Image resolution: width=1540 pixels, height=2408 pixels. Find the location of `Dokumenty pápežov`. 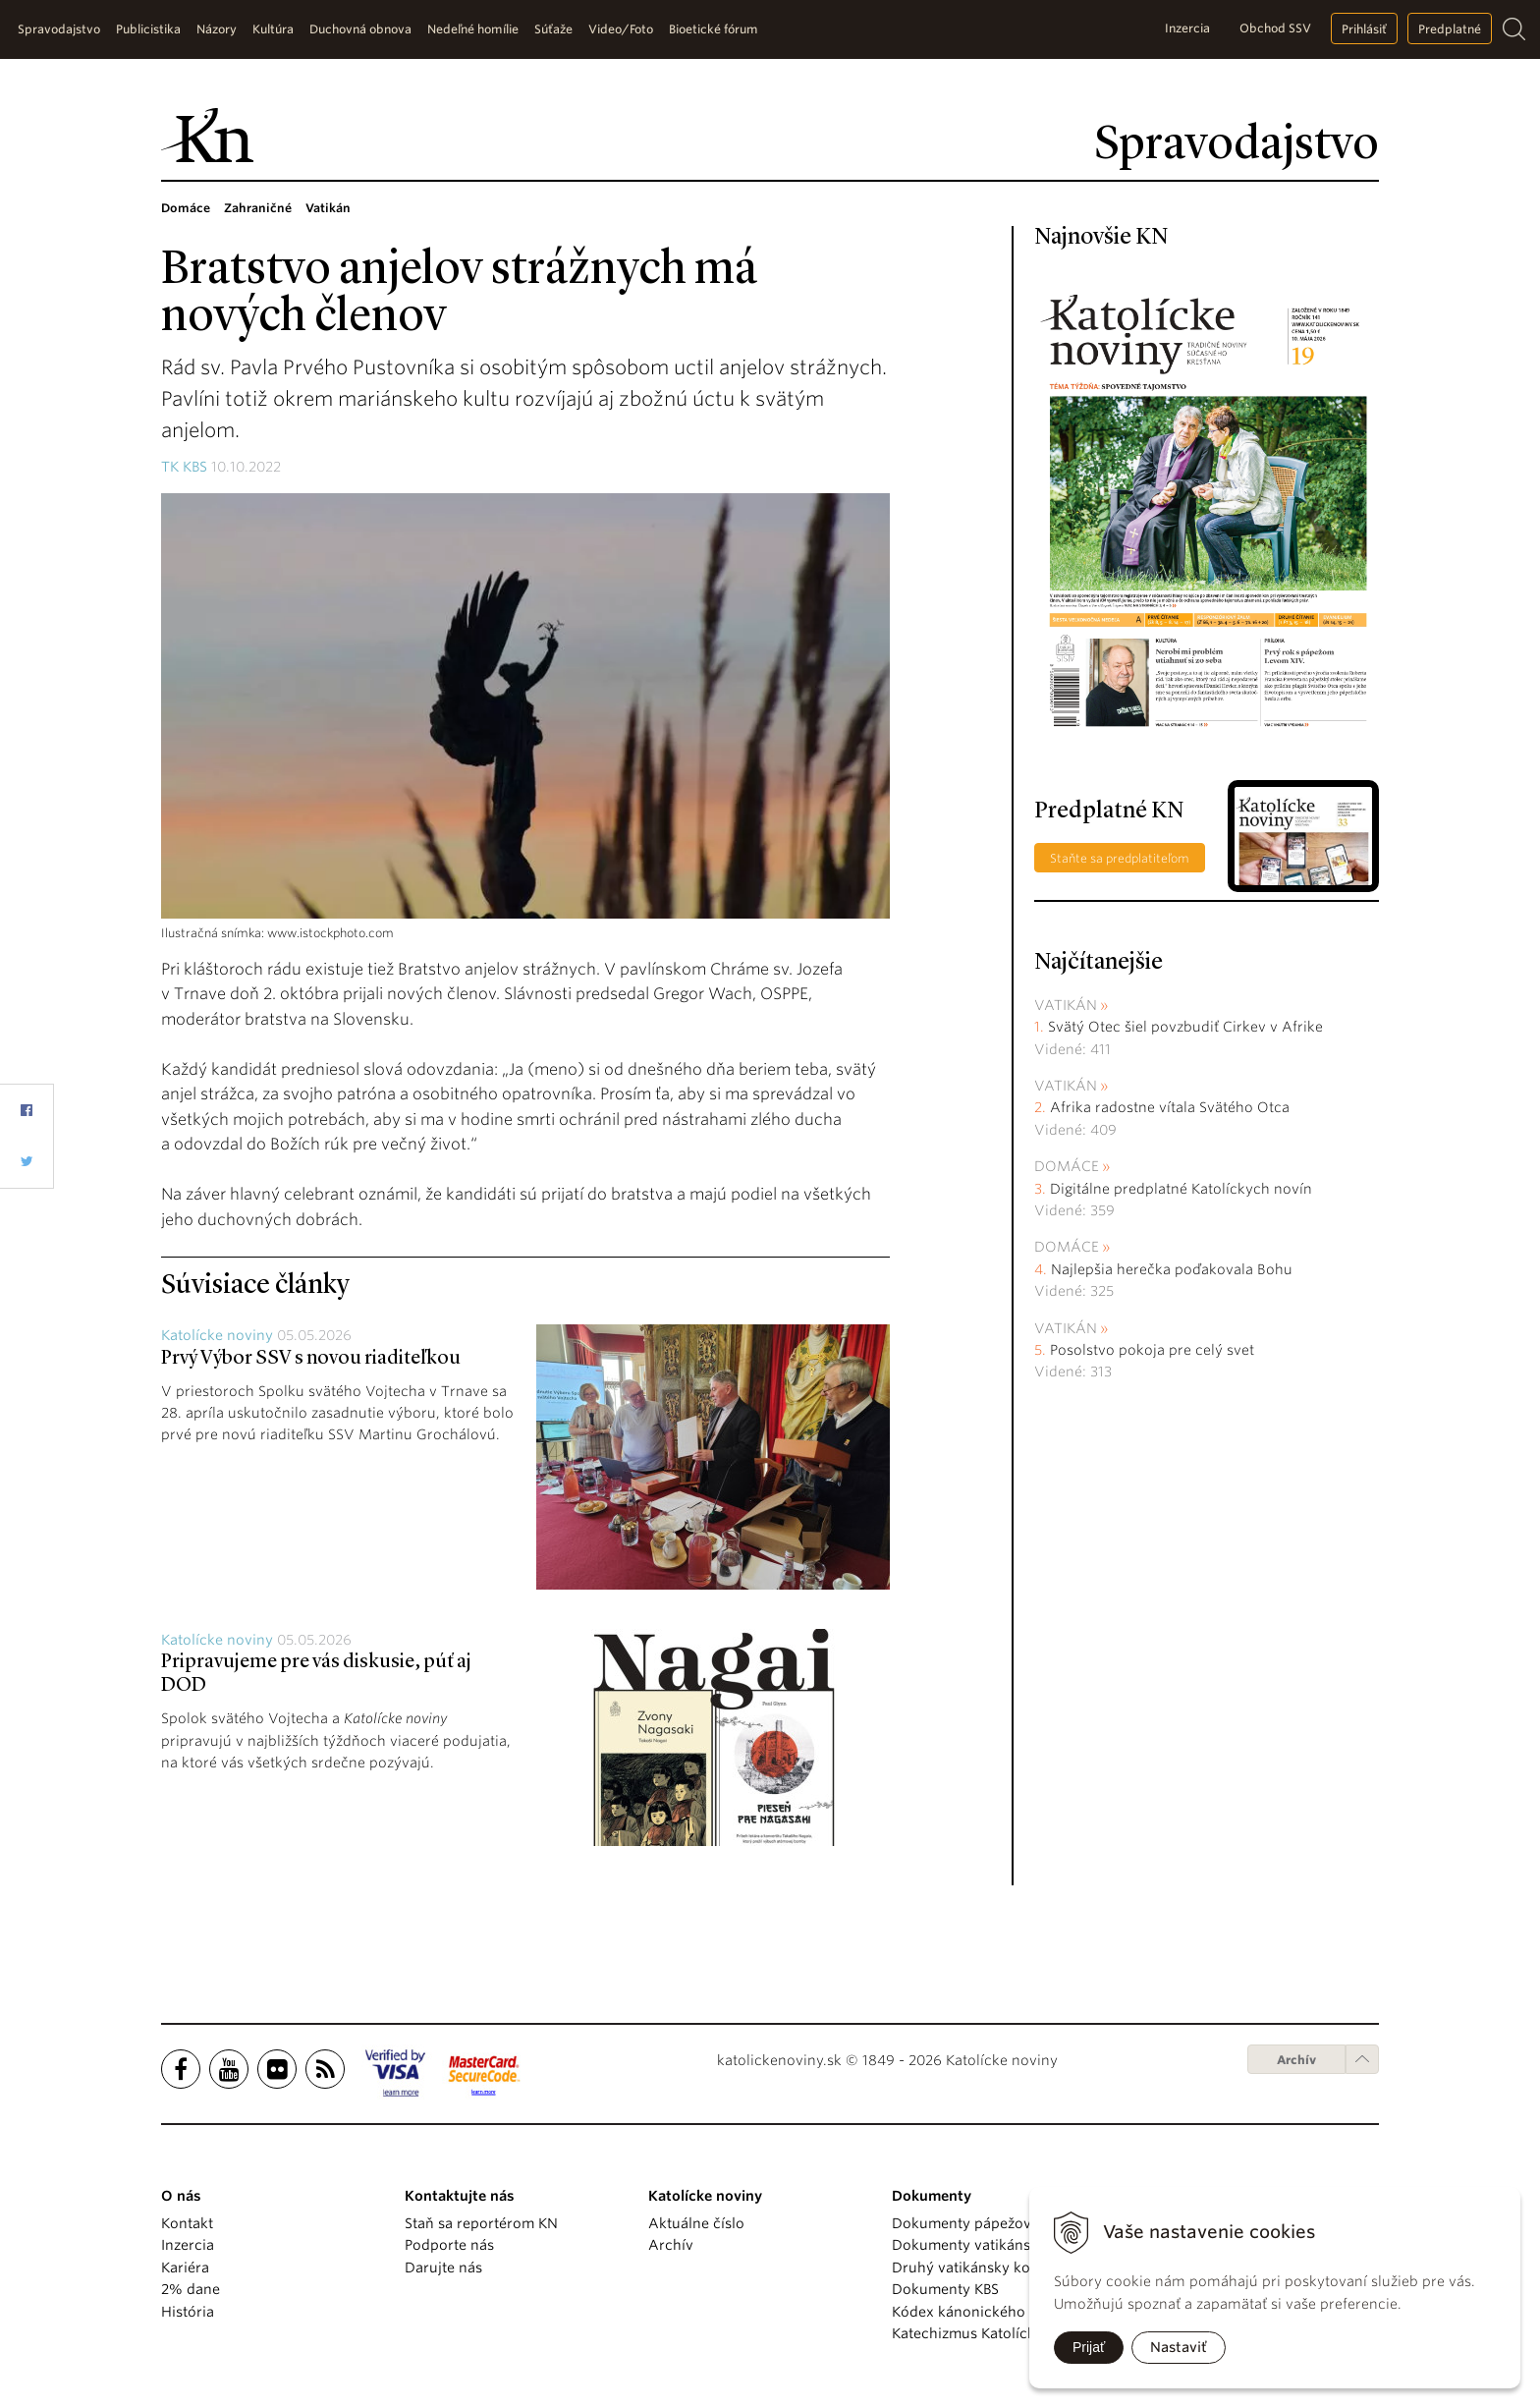

Dokumenty pápežov is located at coordinates (961, 2223).